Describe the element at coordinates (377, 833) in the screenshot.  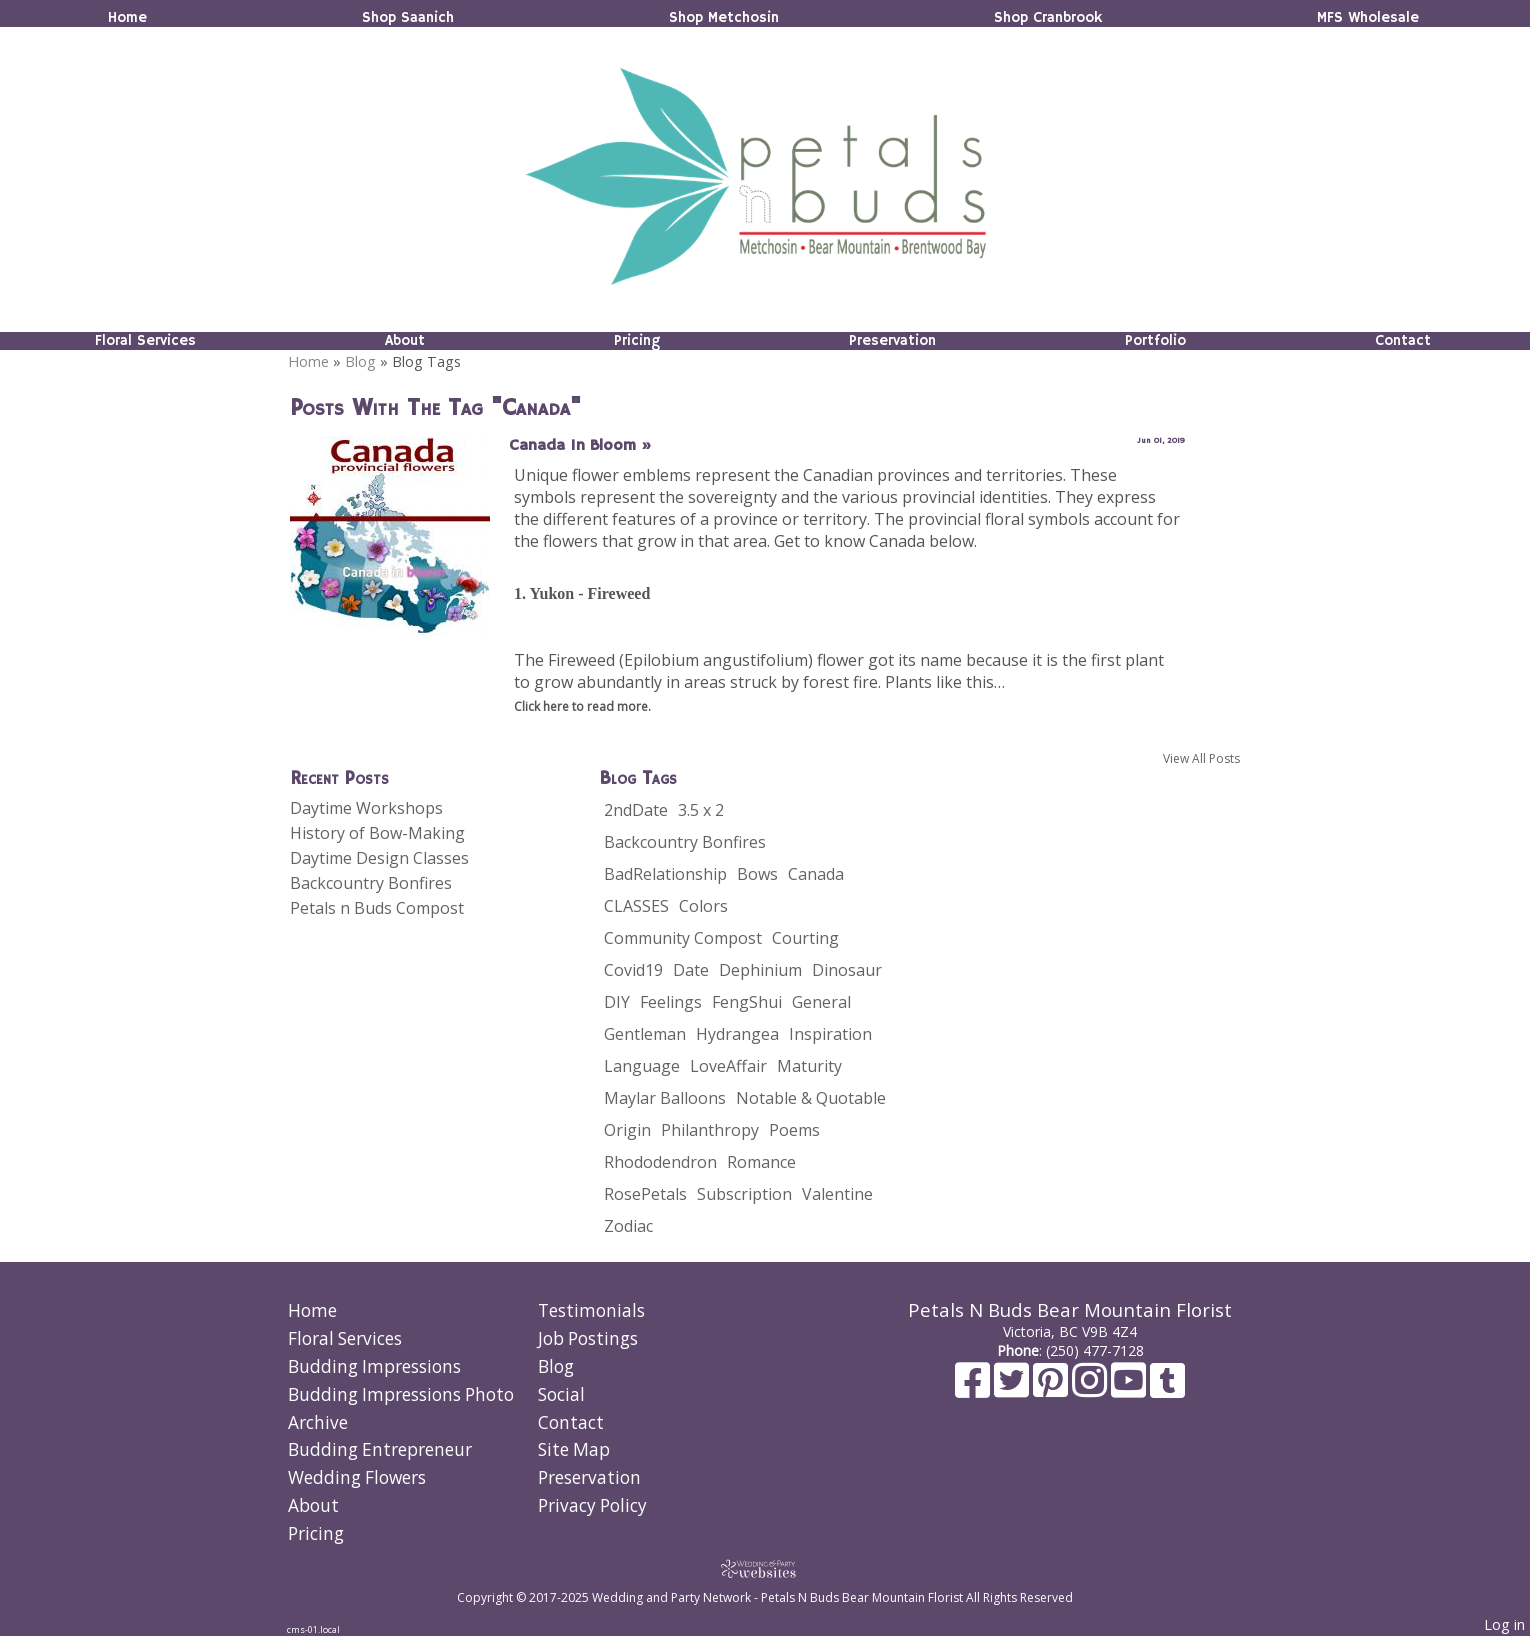
I see `History of Bow-Making` at that location.